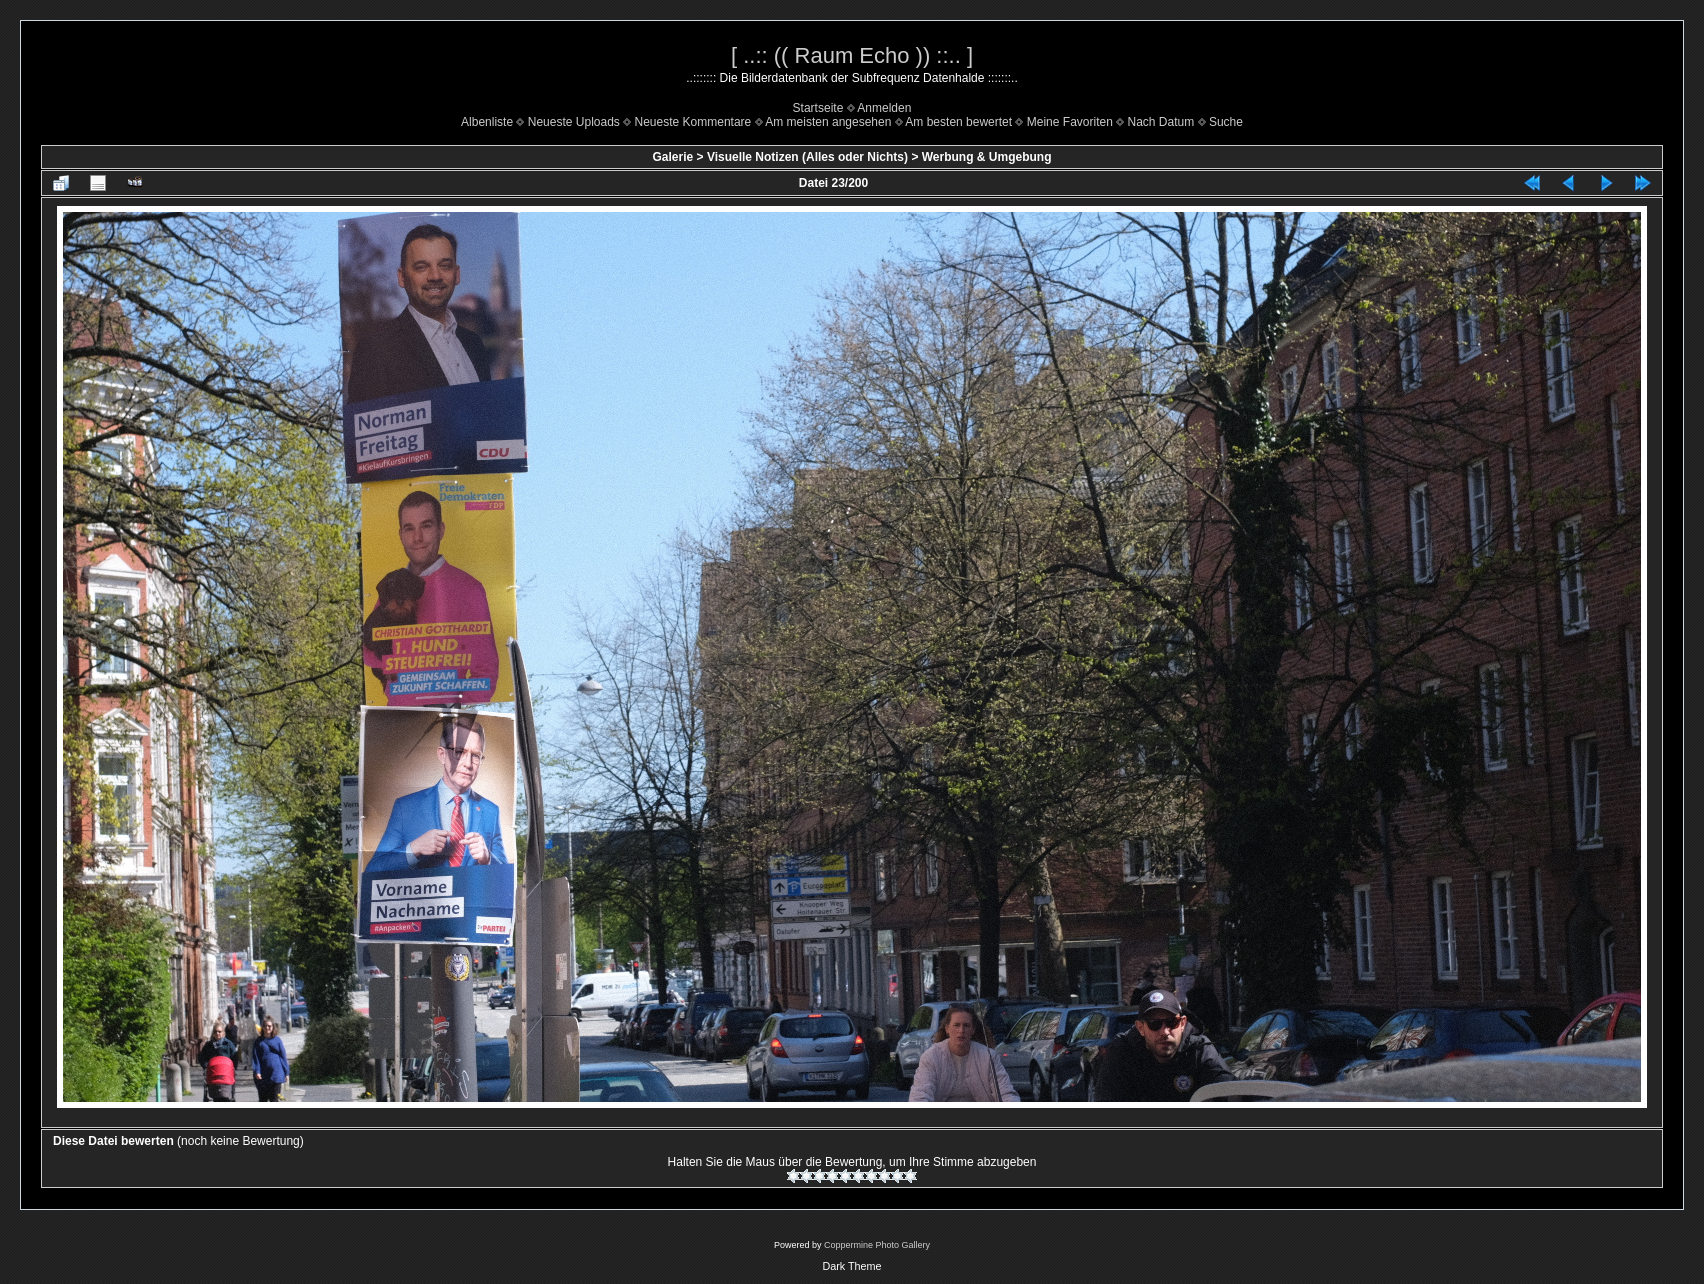  Describe the element at coordinates (807, 157) in the screenshot. I see `Visuelle Notizen (Alles oder Nichts)` at that location.